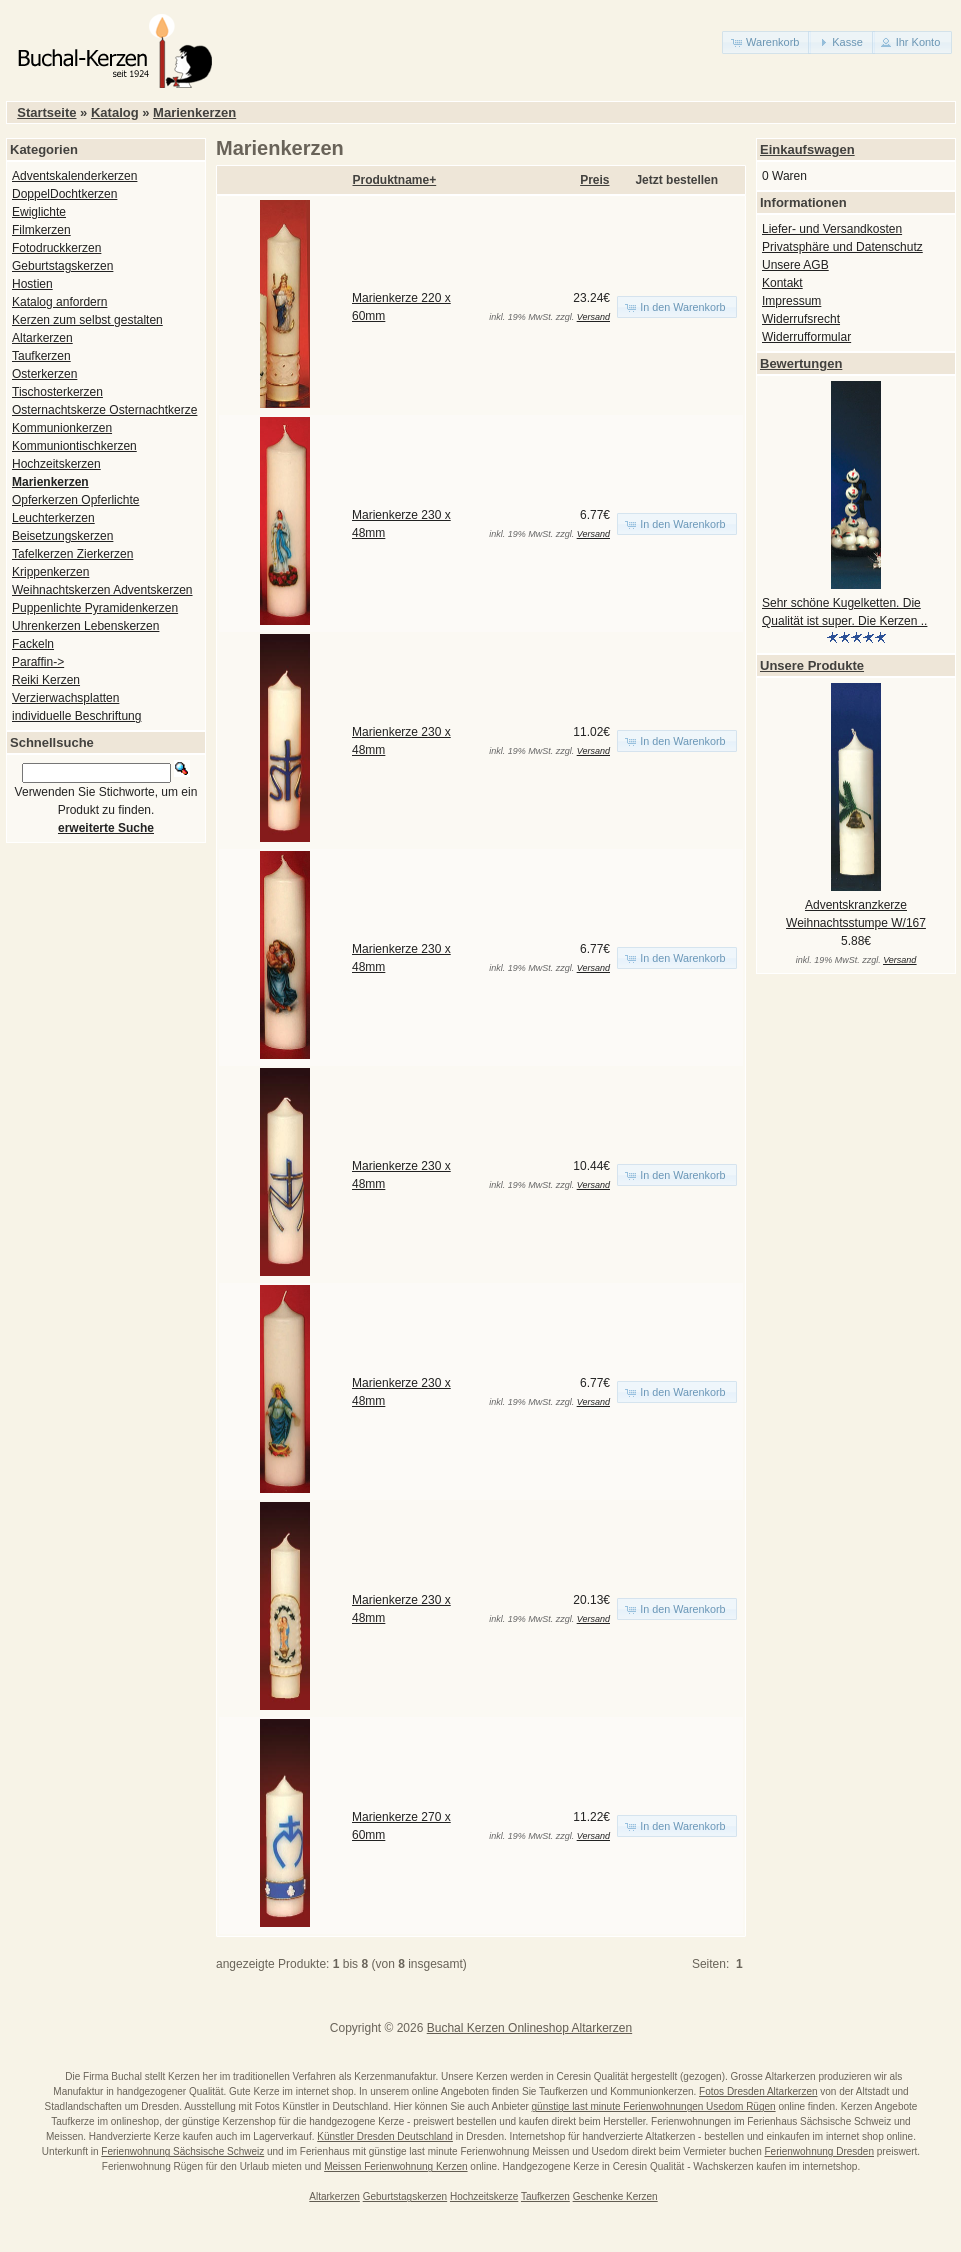  I want to click on Meissen Ferienwohnung Kerzen, so click(395, 2166).